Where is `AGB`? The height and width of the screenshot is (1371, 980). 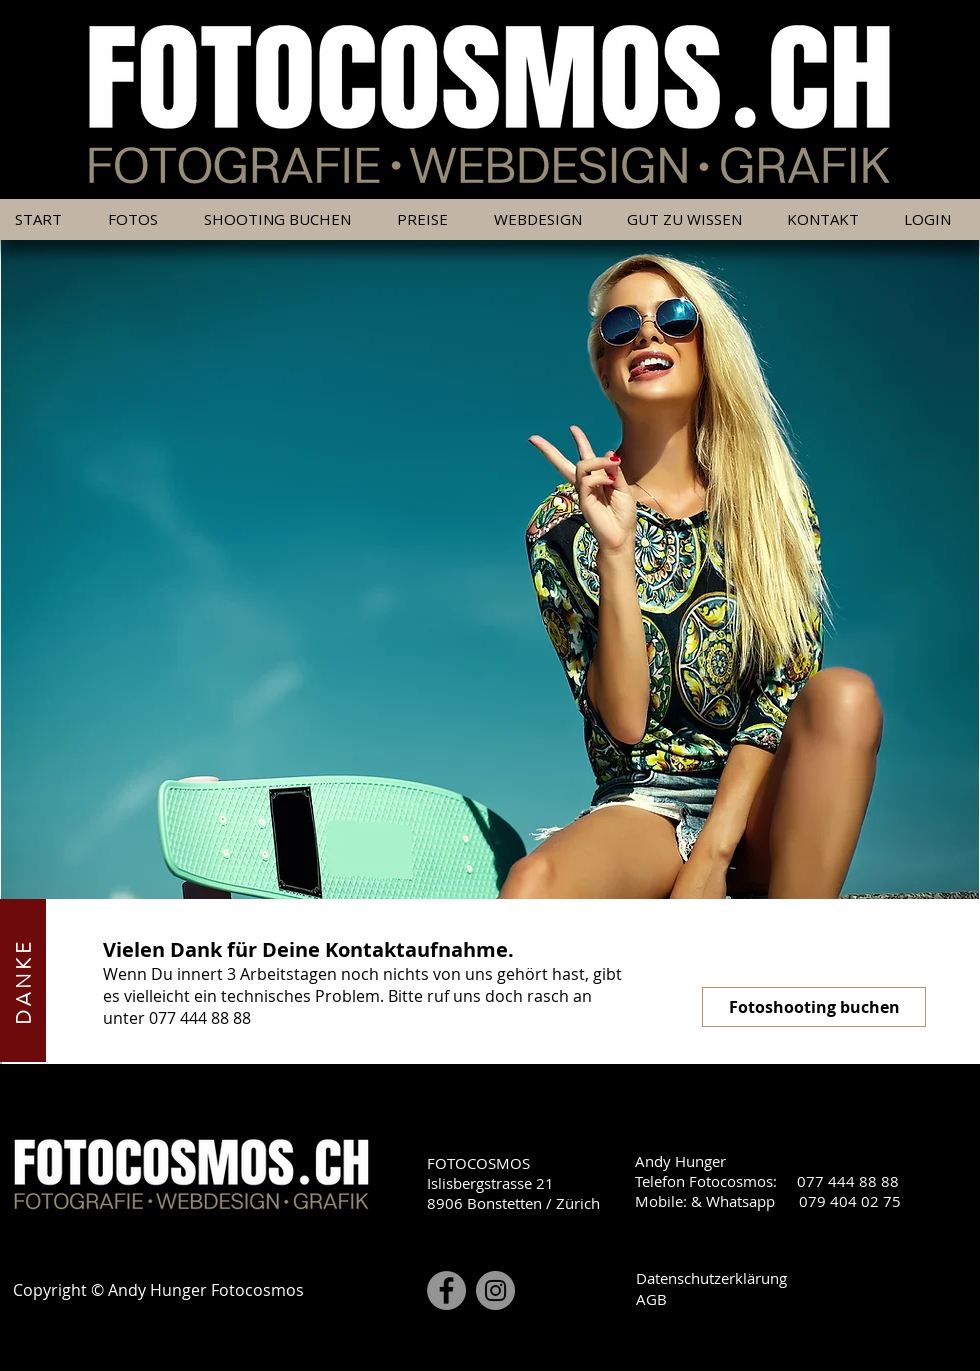 AGB is located at coordinates (651, 1299).